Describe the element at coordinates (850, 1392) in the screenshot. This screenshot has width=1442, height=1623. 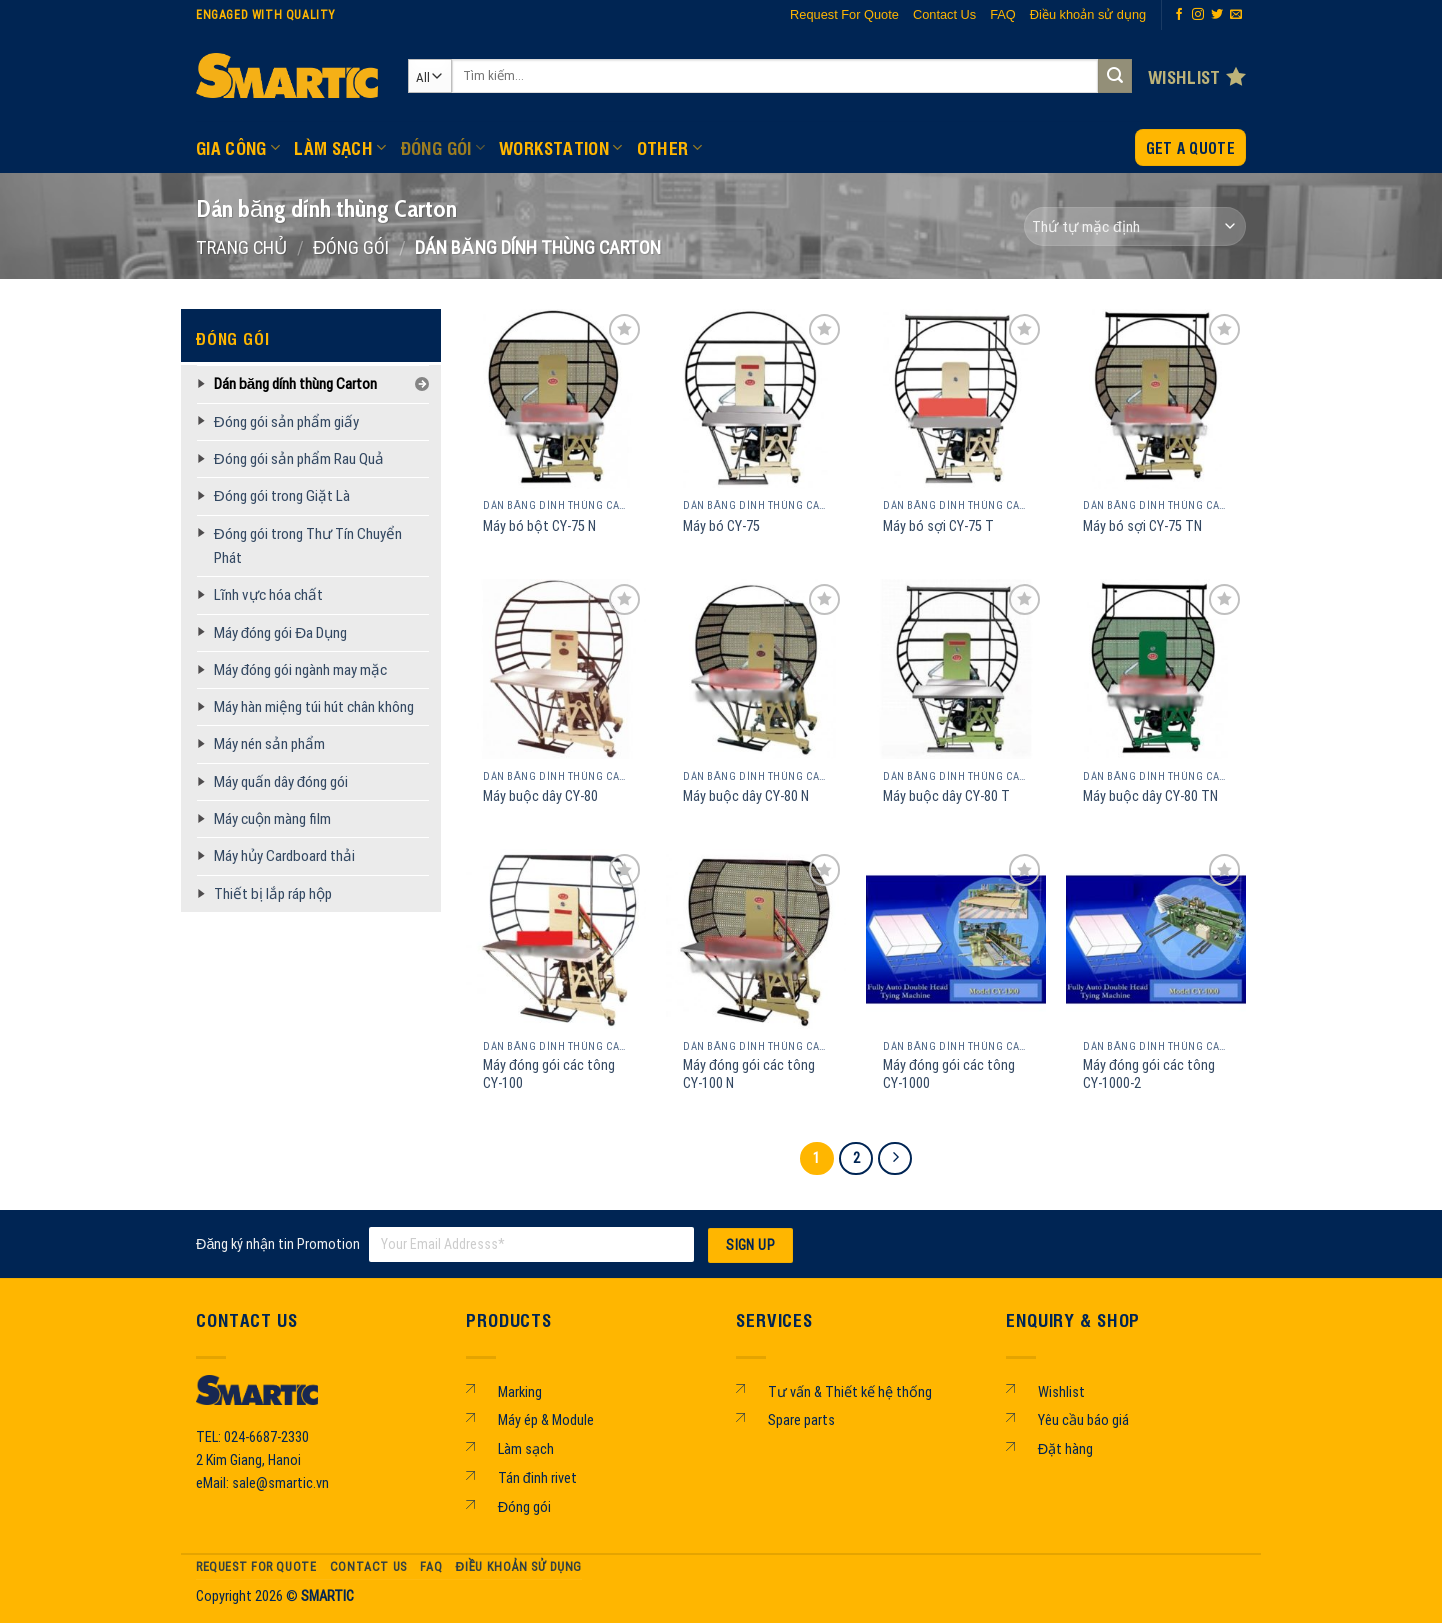
I see `Tư vấn & Thiết kế hệ thống` at that location.